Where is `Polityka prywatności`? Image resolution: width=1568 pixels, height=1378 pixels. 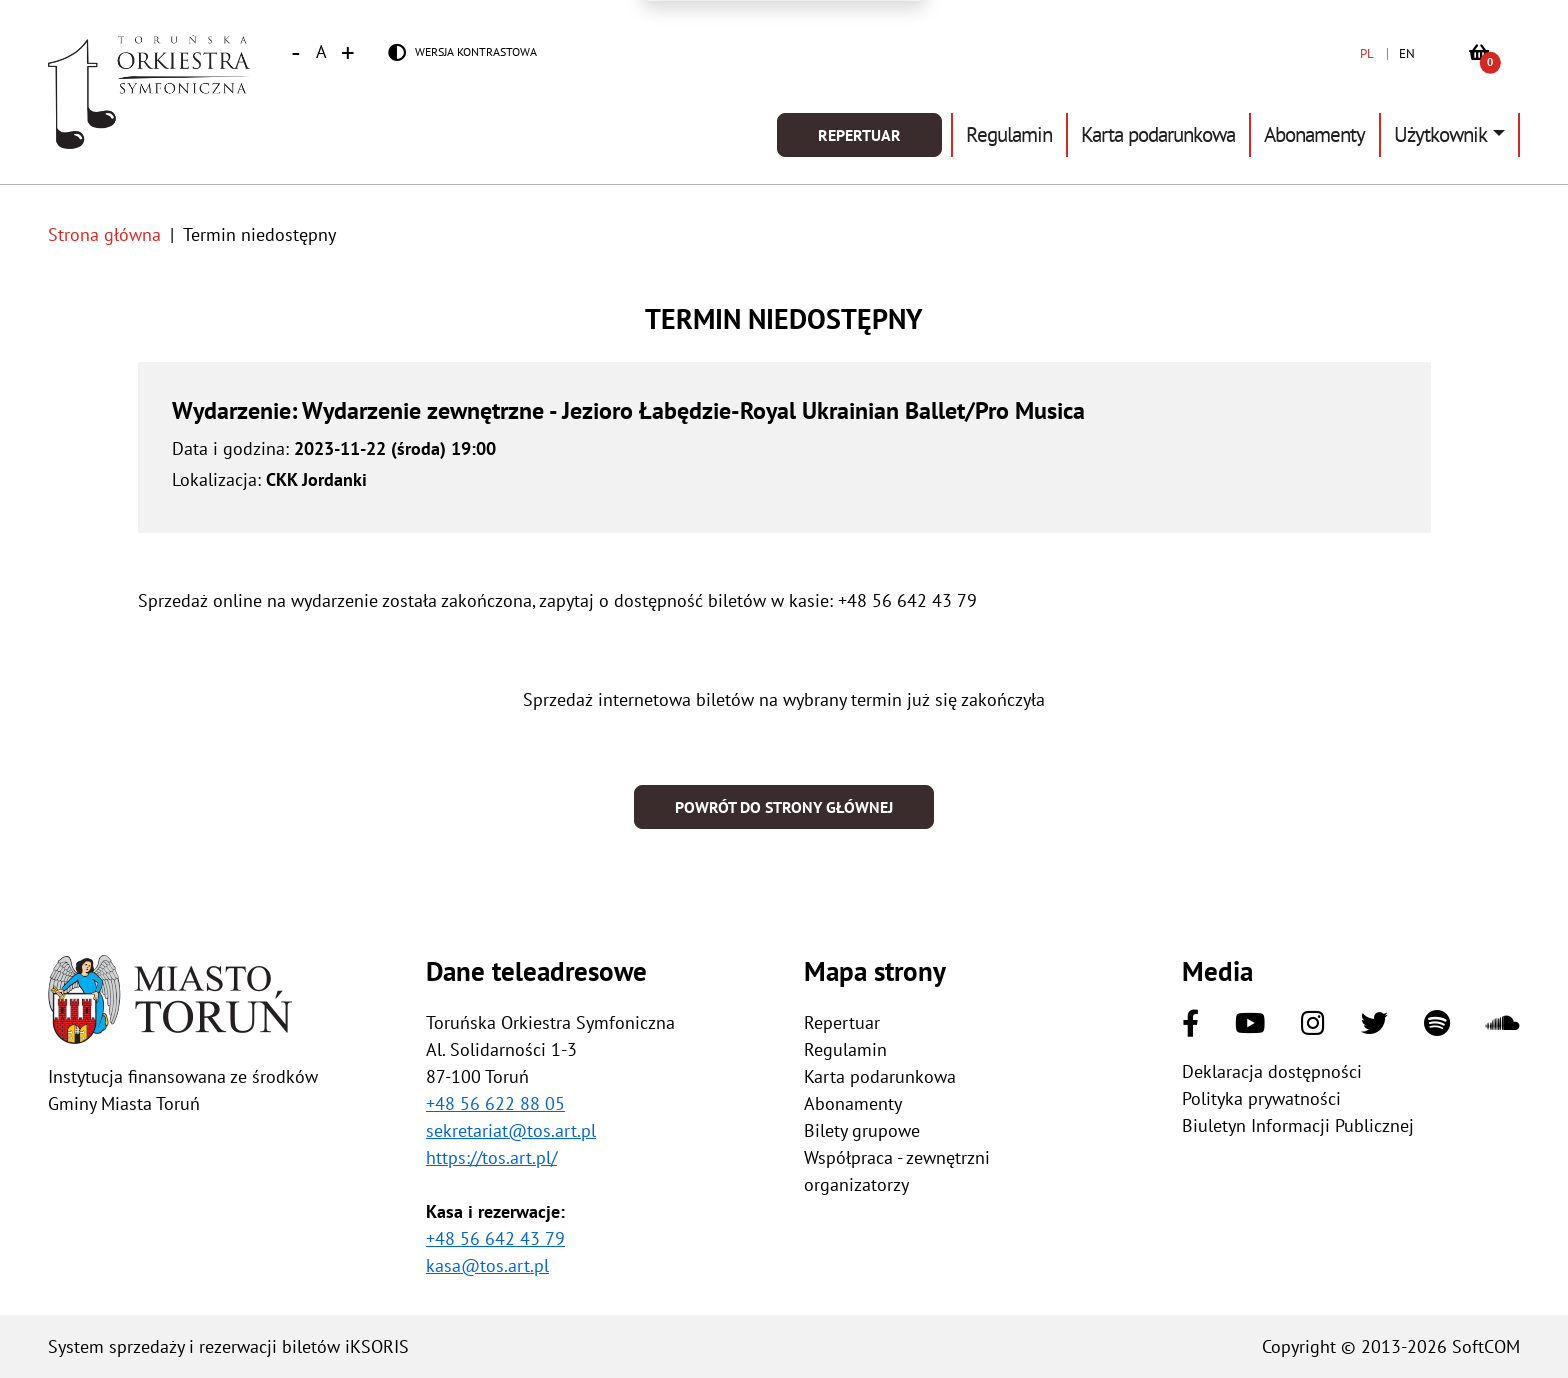 Polityka prywatności is located at coordinates (1261, 1098).